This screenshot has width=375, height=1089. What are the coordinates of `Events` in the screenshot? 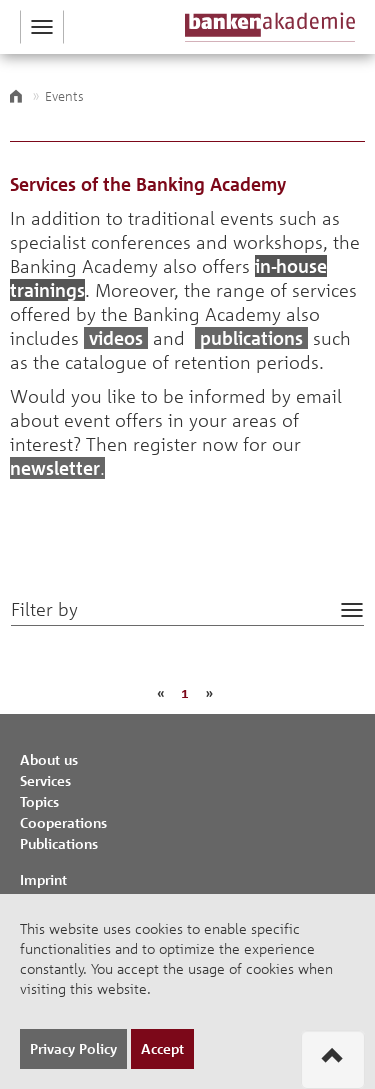 It's located at (64, 96).